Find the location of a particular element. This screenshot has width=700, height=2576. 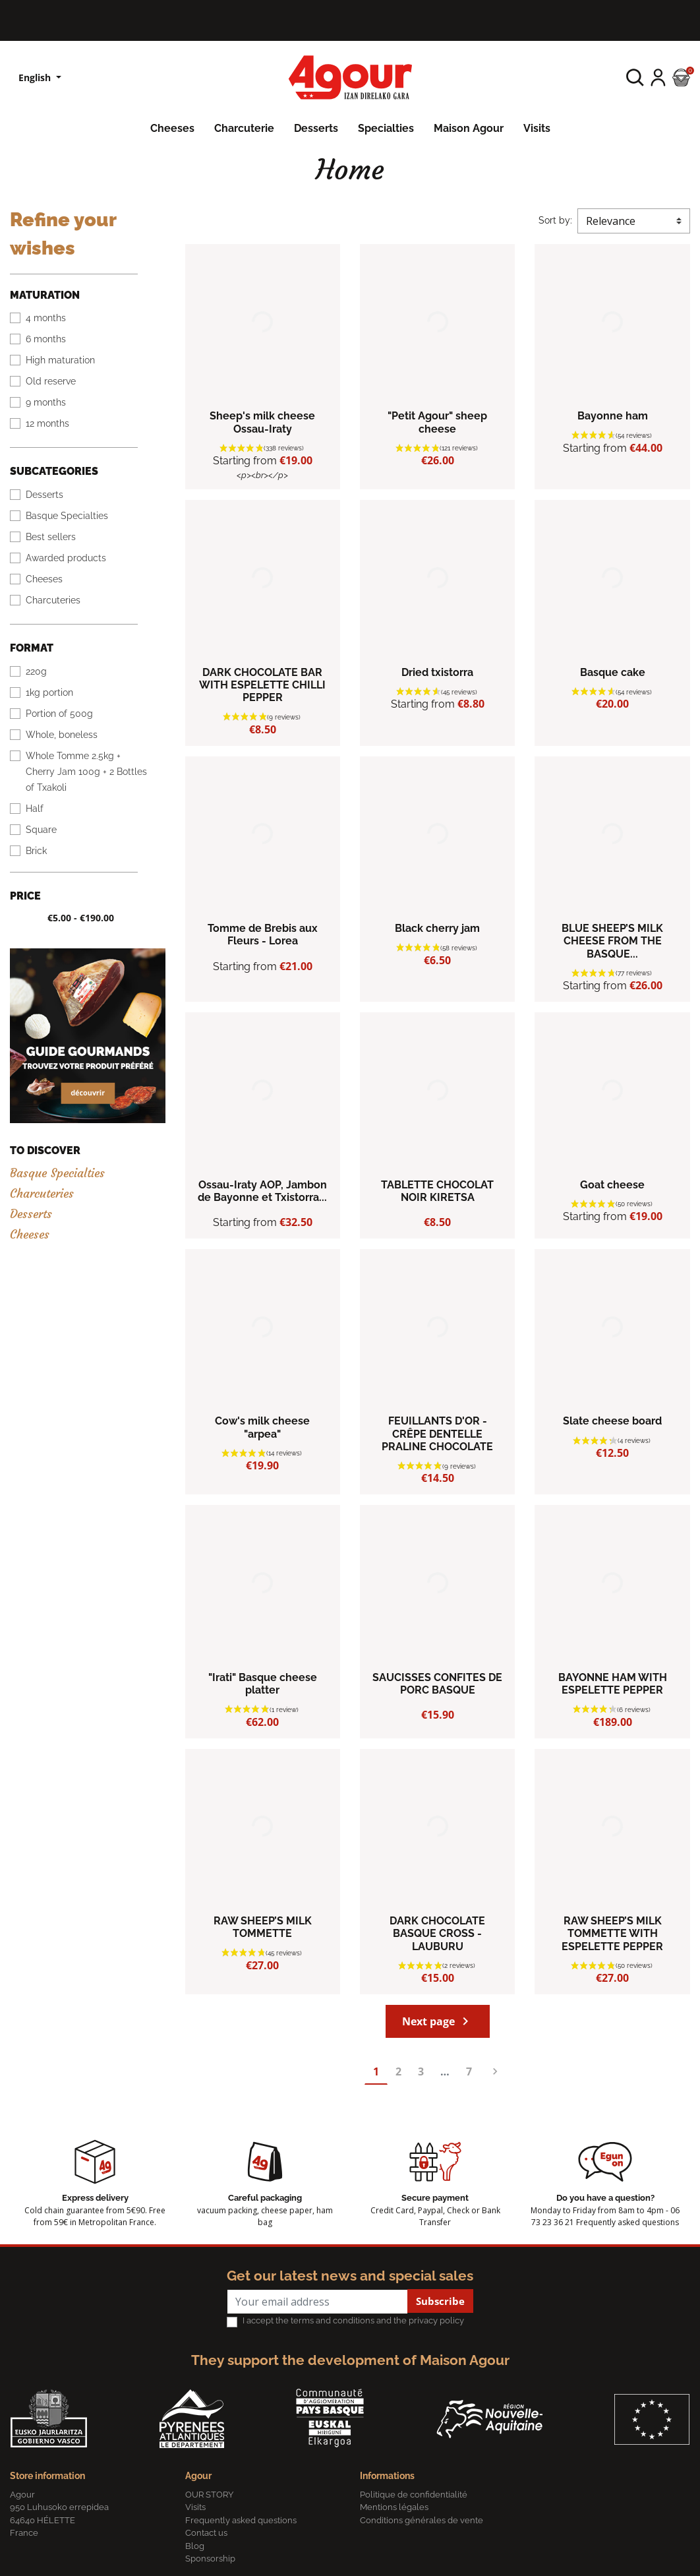

Charcuteries is located at coordinates (53, 600).